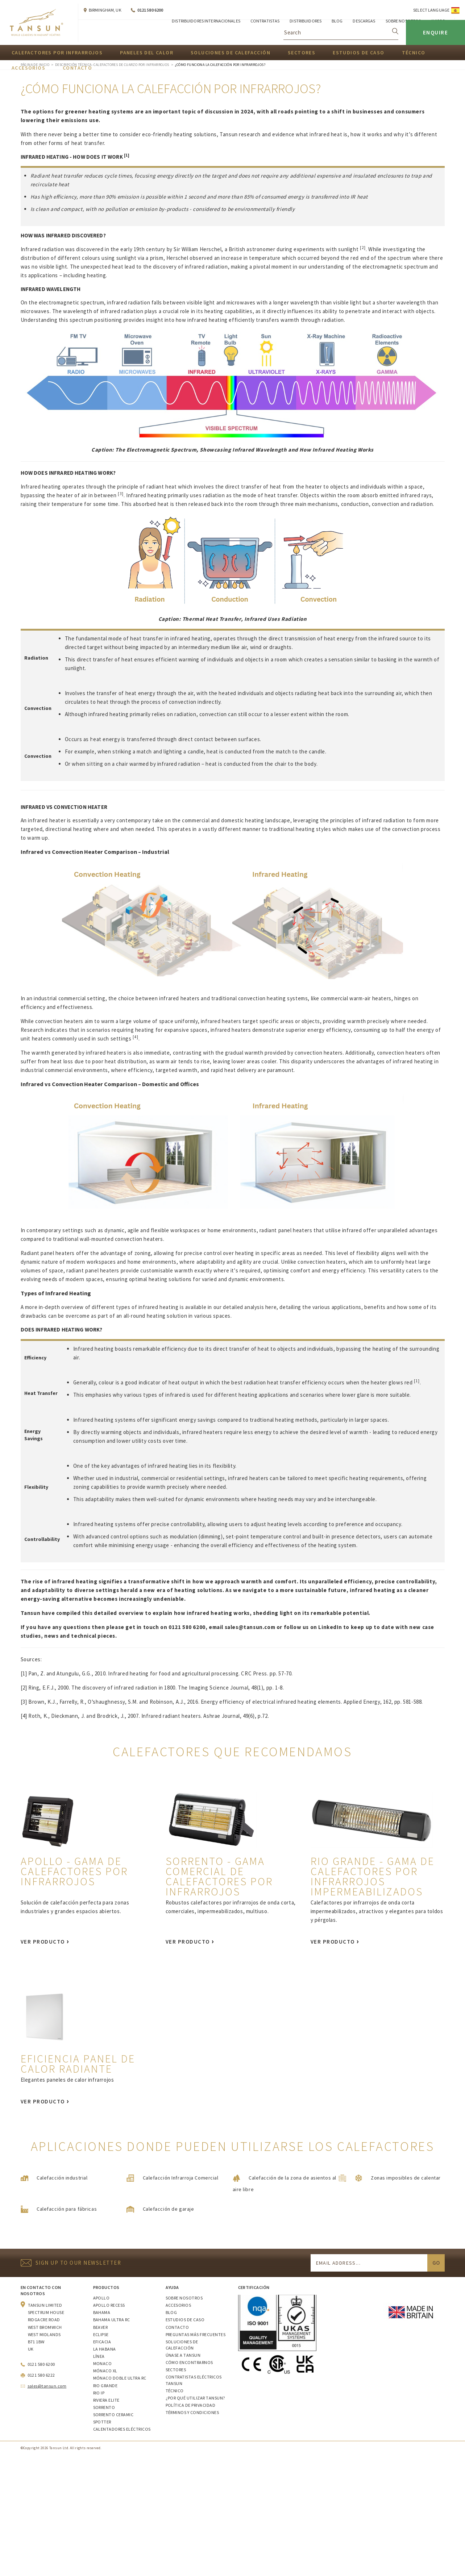  I want to click on Calefacción Infrarroja Comercial, so click(181, 2177).